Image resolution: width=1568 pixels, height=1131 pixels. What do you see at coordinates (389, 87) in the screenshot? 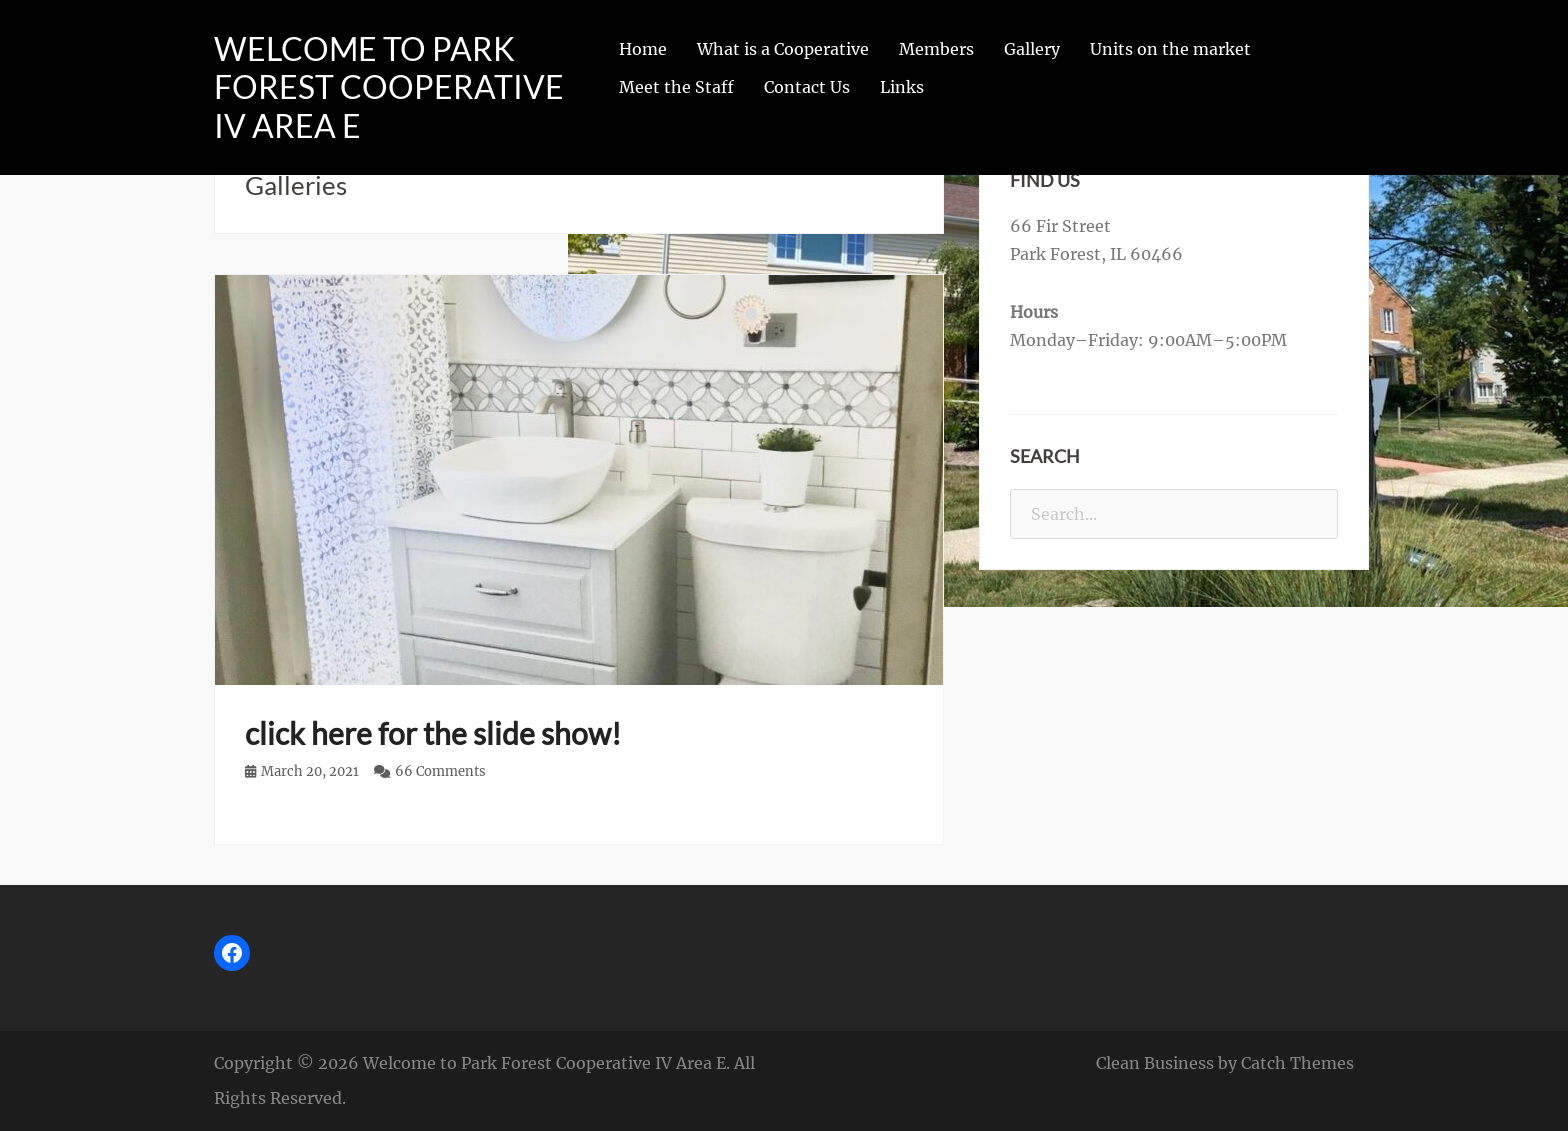
I see `Welcome to Park Forest Cooperative IV Area E` at bounding box center [389, 87].